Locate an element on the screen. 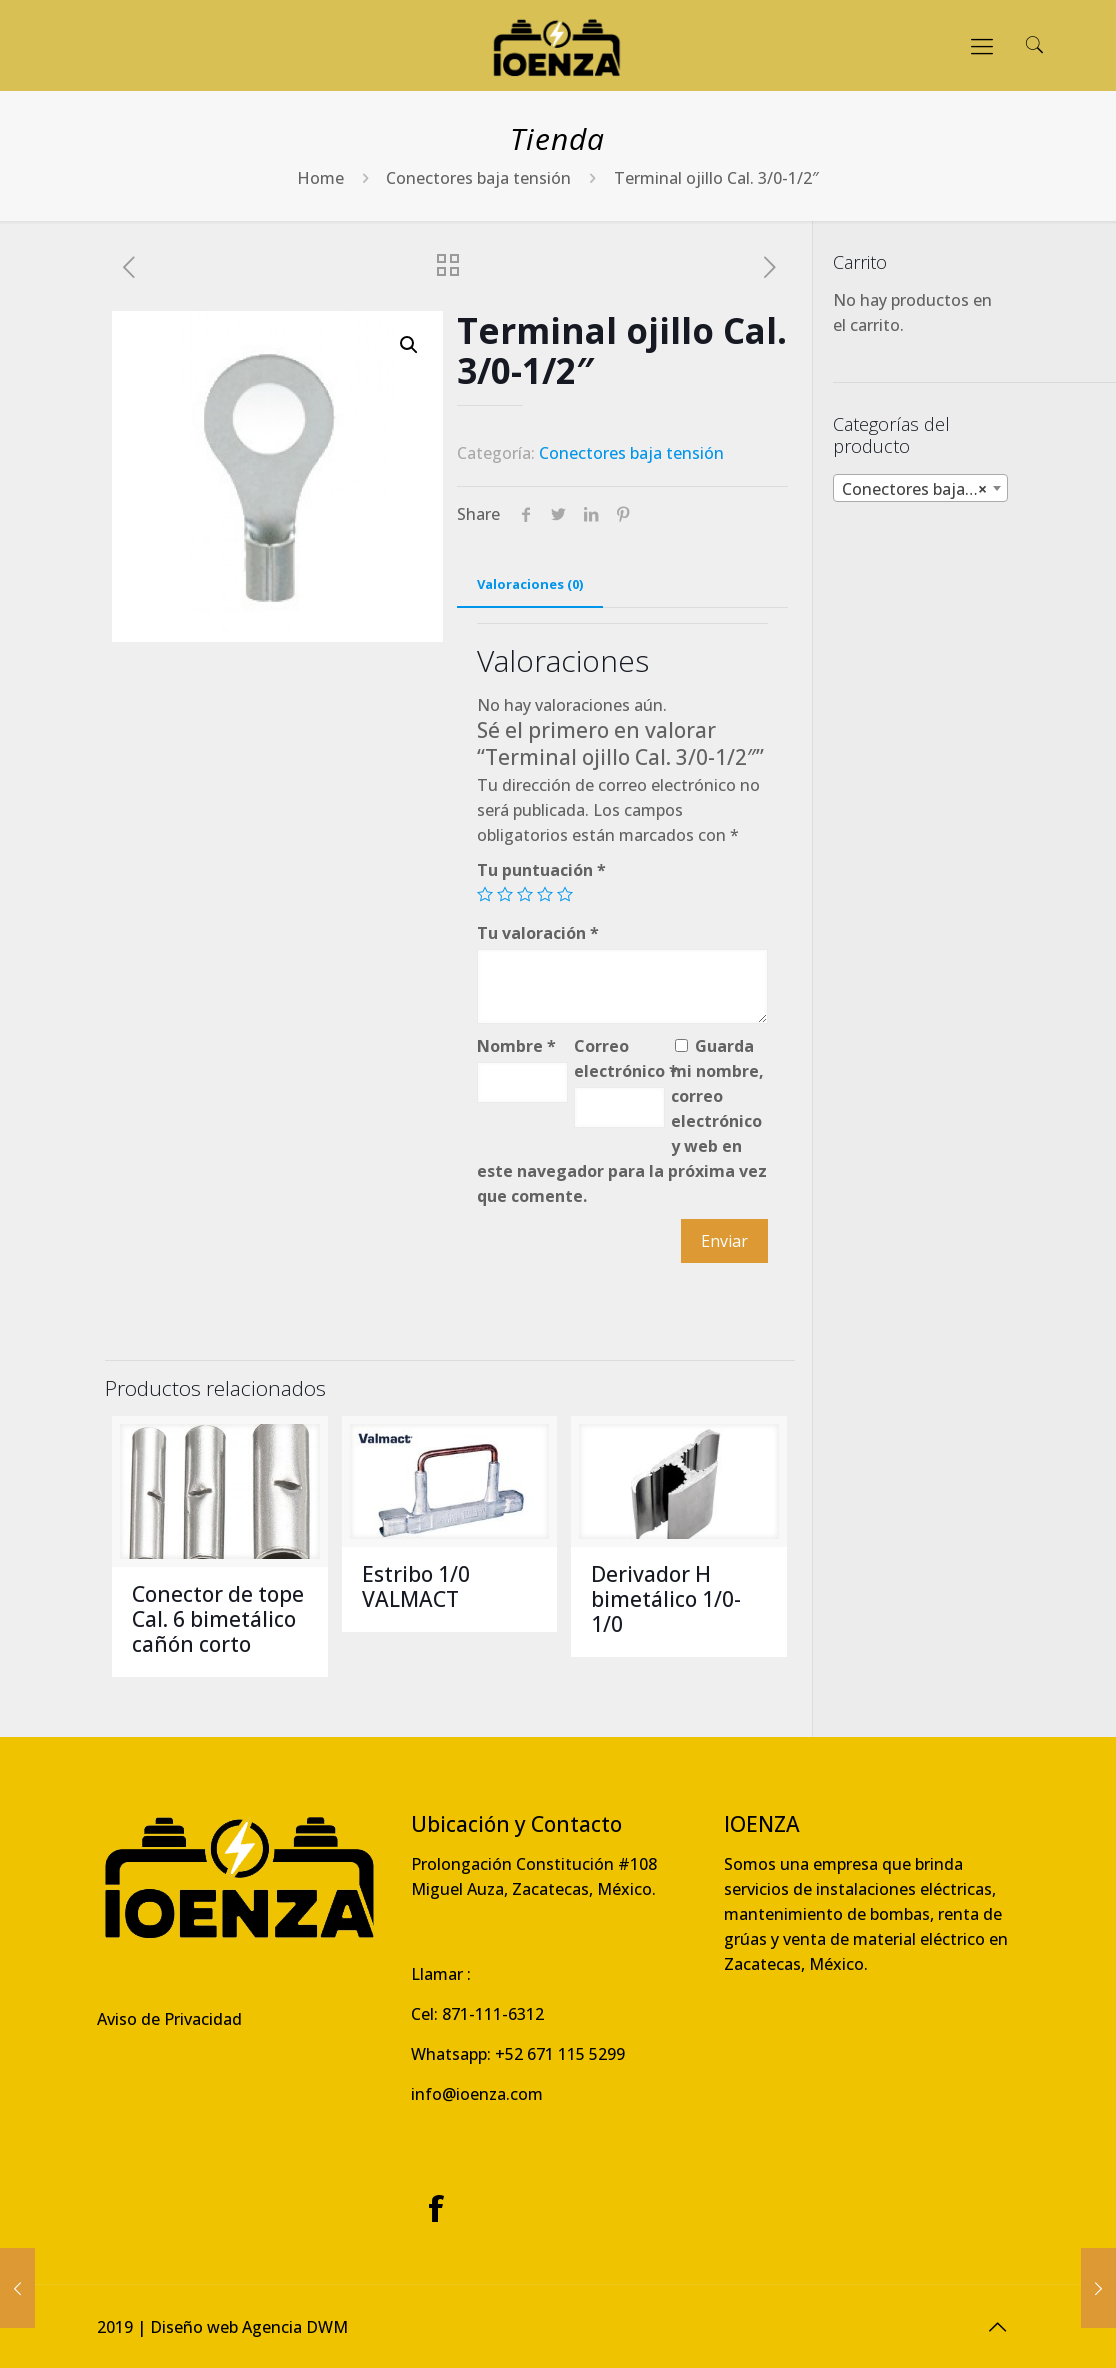 Image resolution: width=1116 pixels, height=2368 pixels. Tu valoración is located at coordinates (538, 933).